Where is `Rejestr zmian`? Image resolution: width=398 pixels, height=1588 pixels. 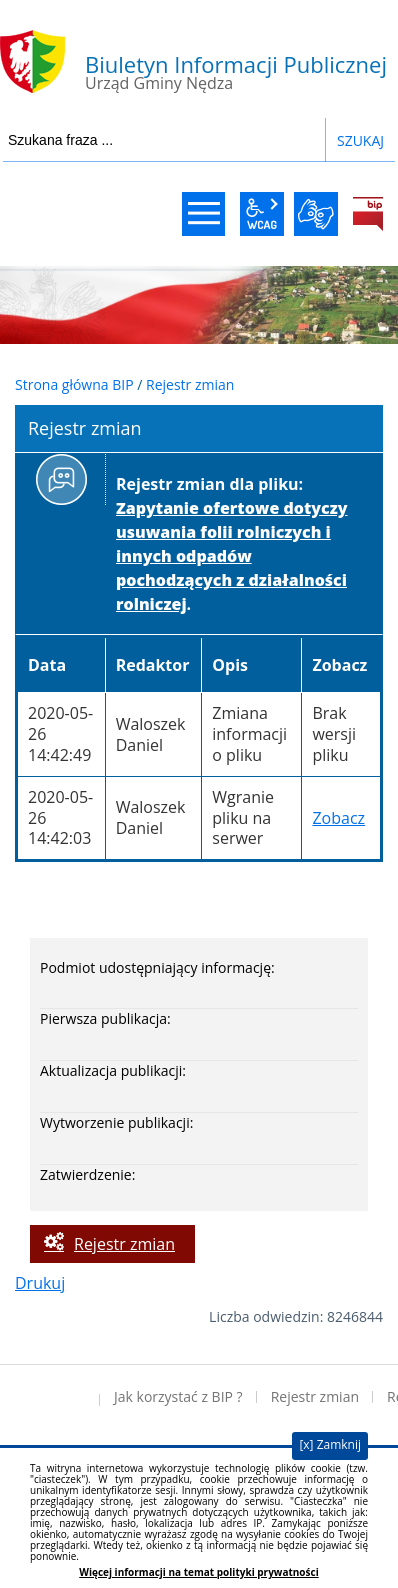
Rejestr zmian is located at coordinates (190, 384).